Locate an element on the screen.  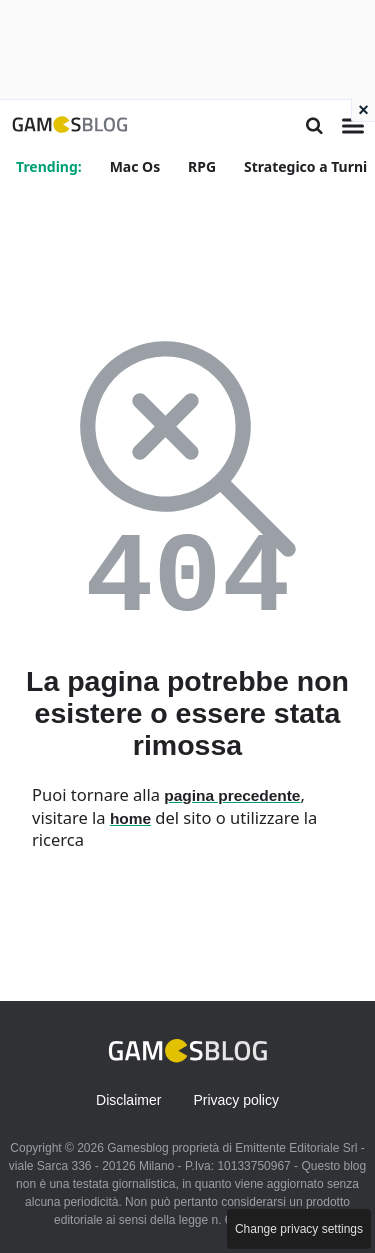
Mac Os is located at coordinates (135, 166).